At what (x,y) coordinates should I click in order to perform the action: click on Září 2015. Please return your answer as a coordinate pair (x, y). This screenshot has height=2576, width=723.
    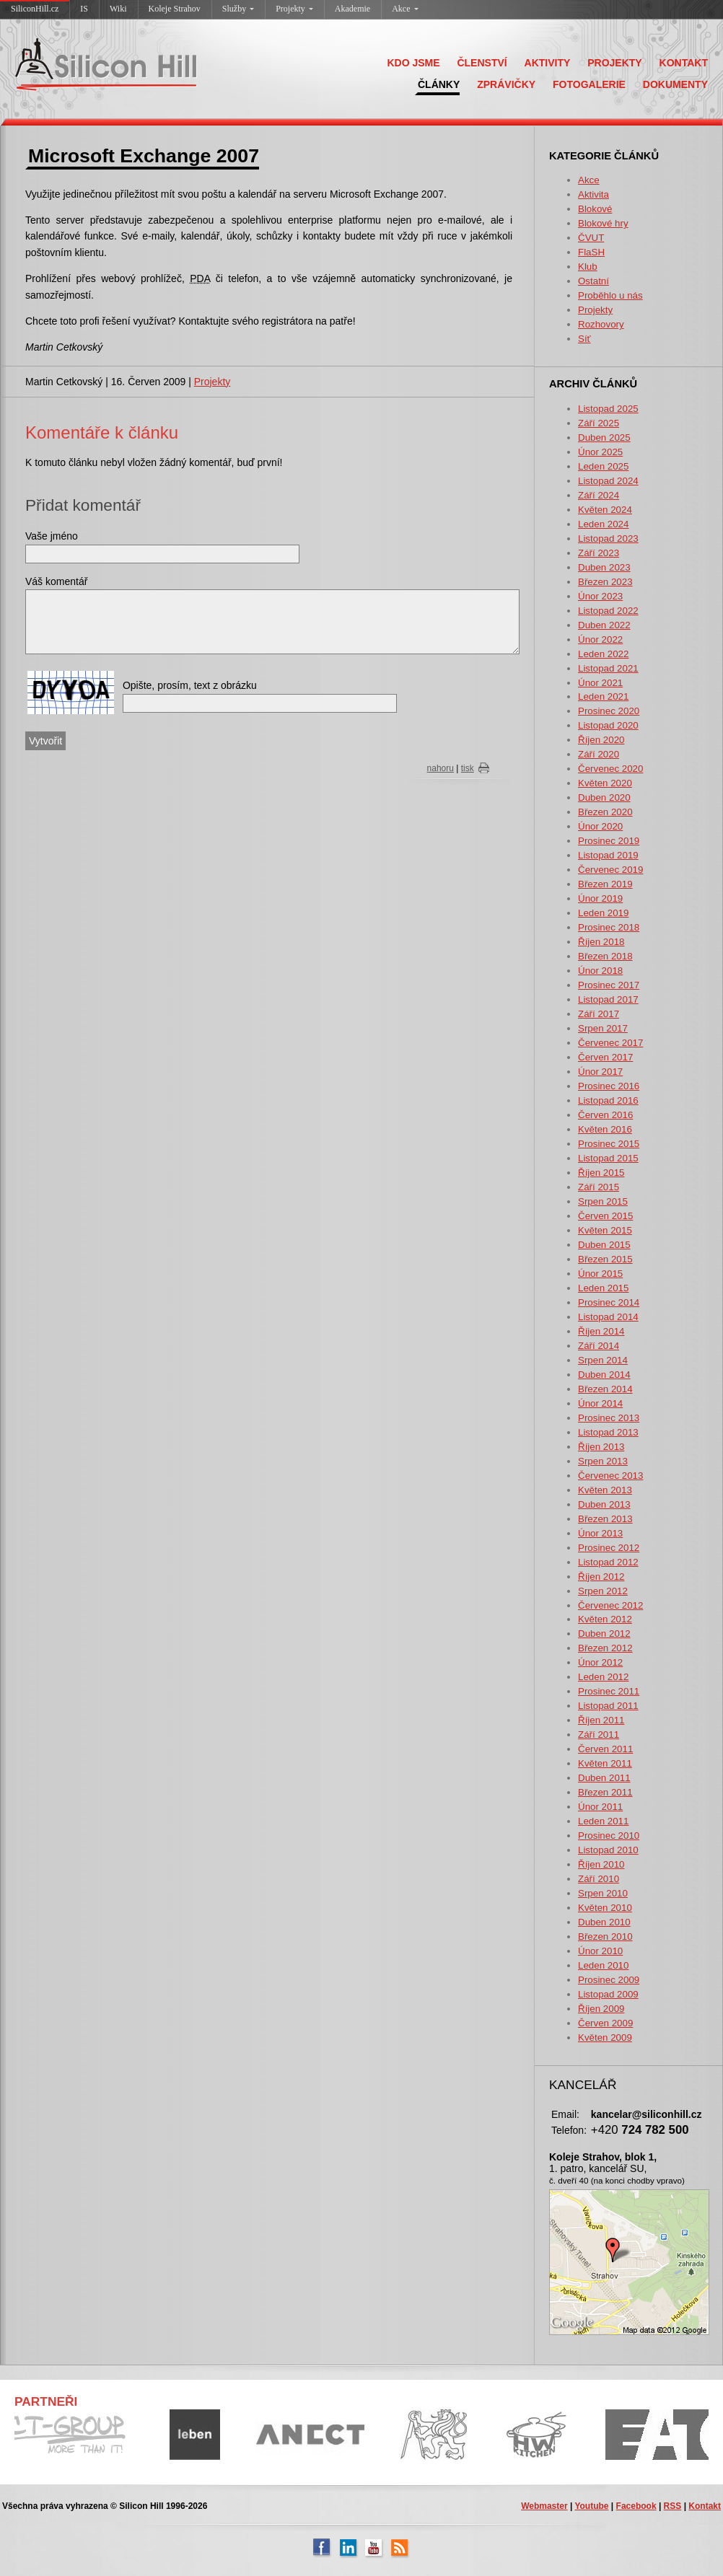
    Looking at the image, I should click on (598, 1187).